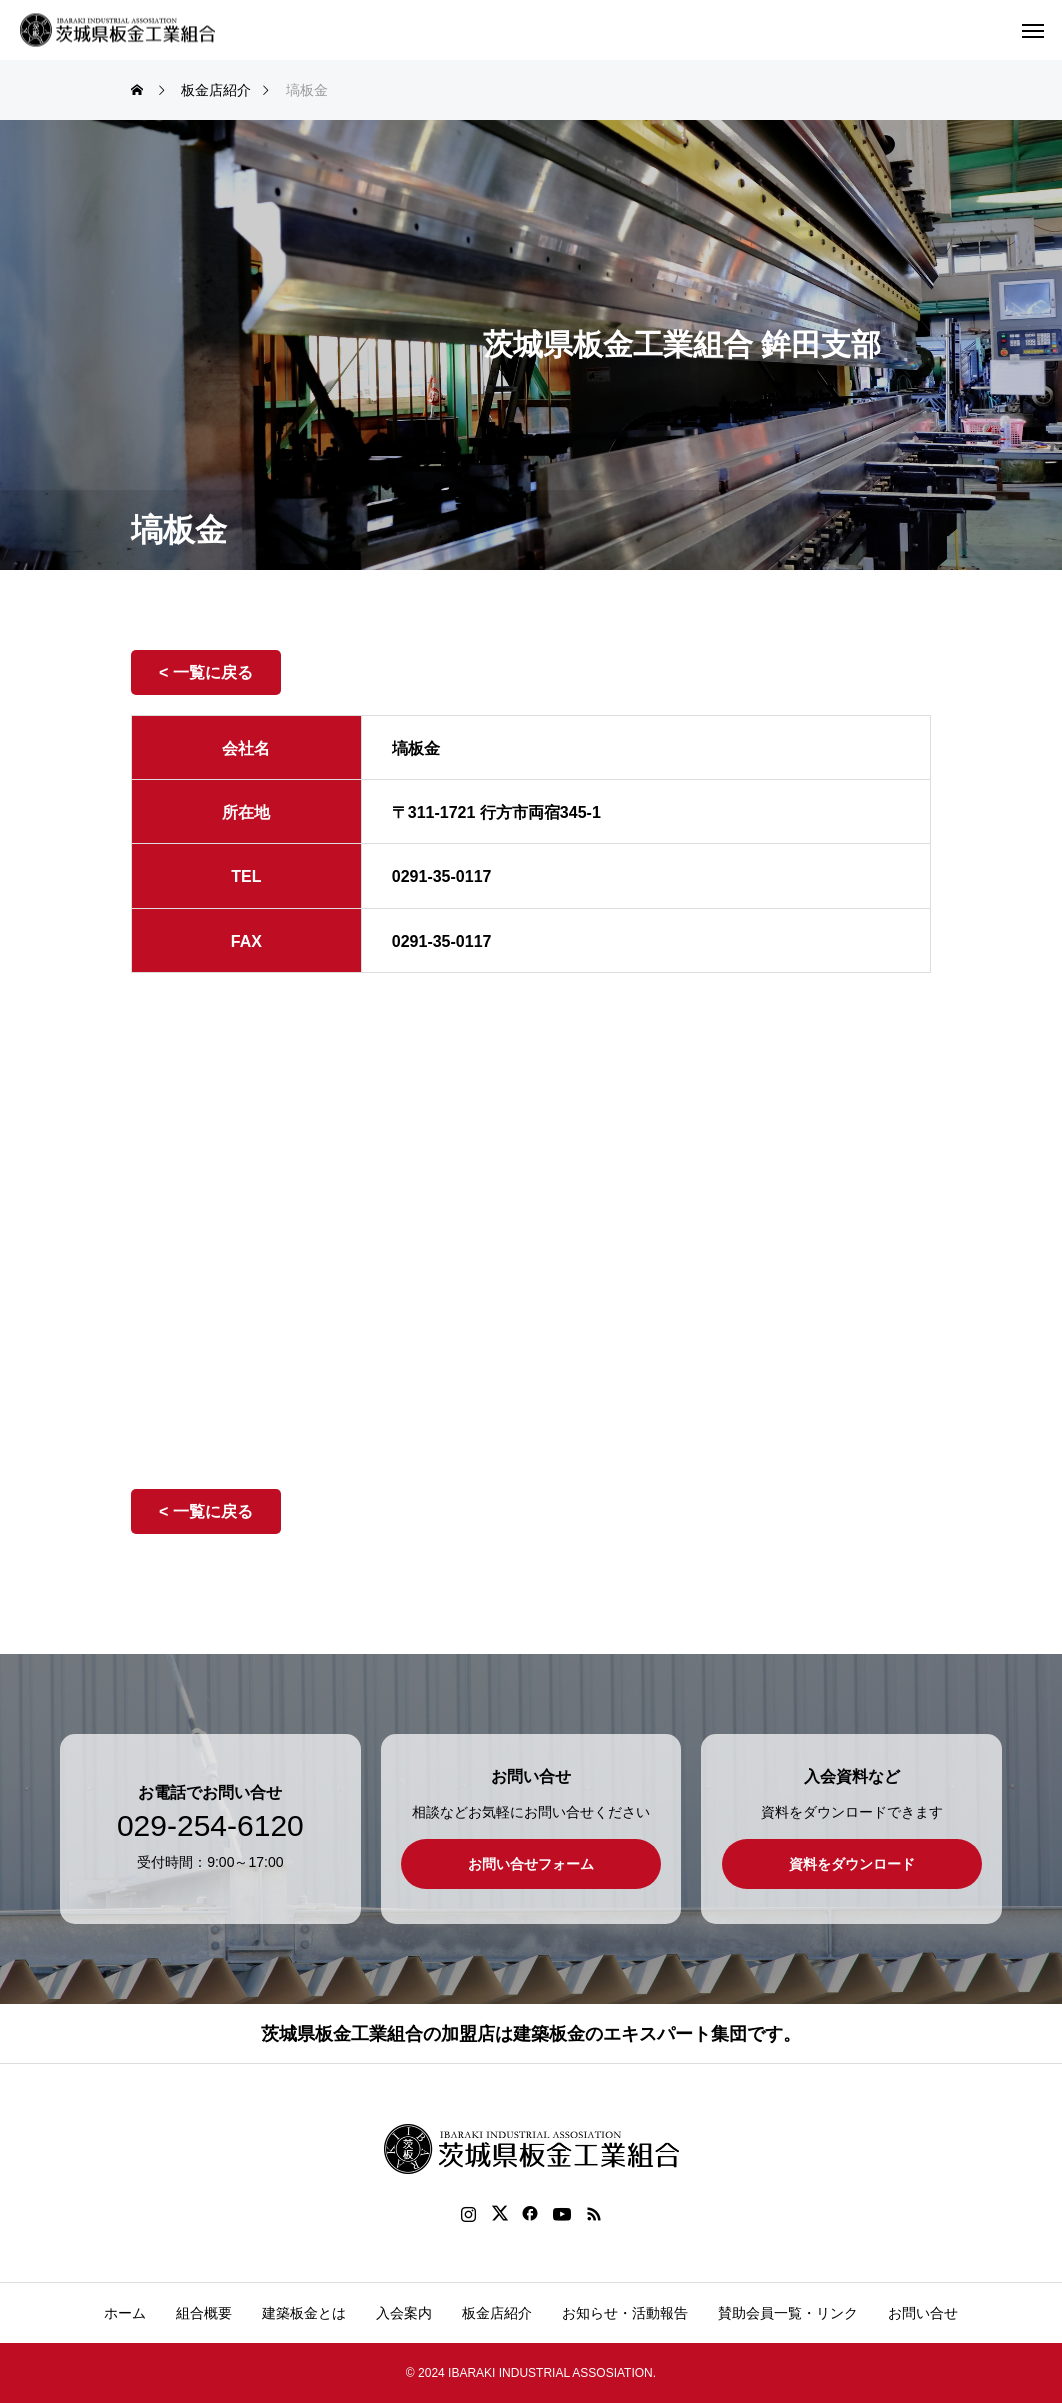  I want to click on < 一覧に戻る, so click(206, 672).